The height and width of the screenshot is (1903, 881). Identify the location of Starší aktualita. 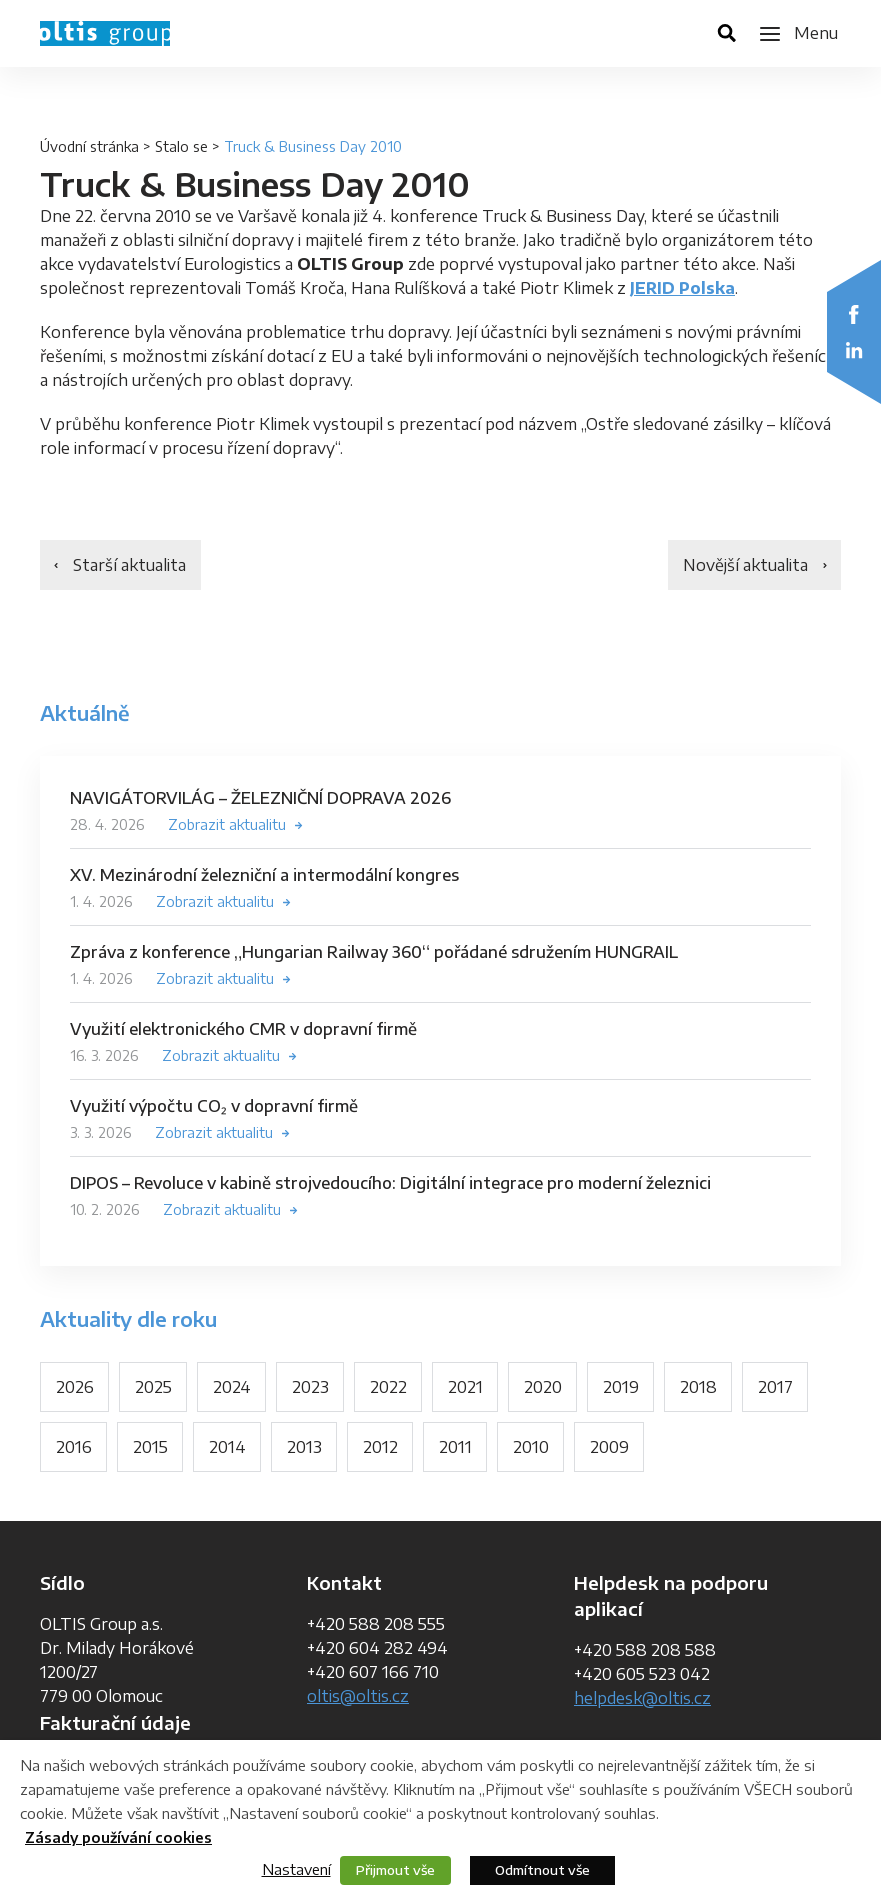
(129, 565).